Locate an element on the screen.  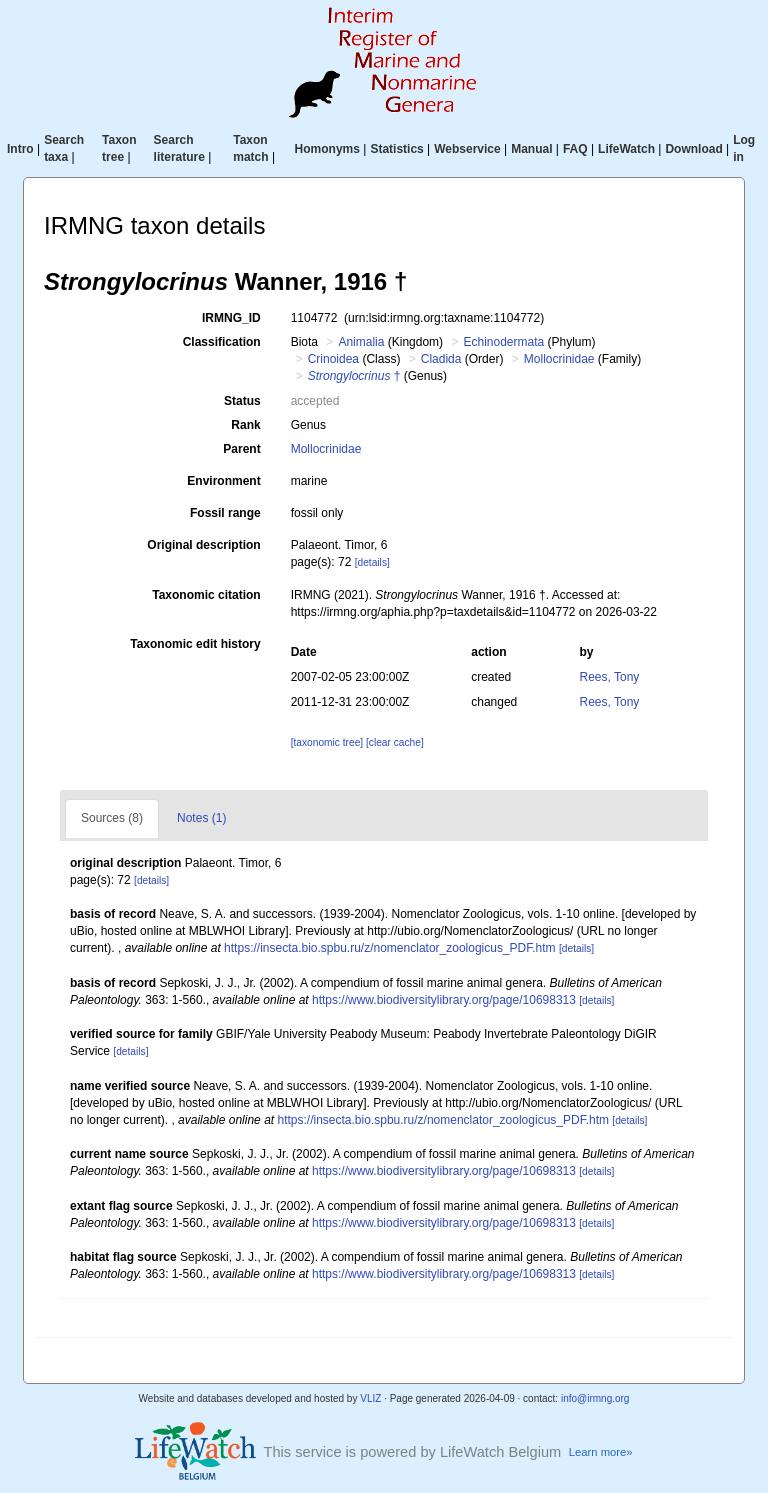
Status is located at coordinates (242, 401).